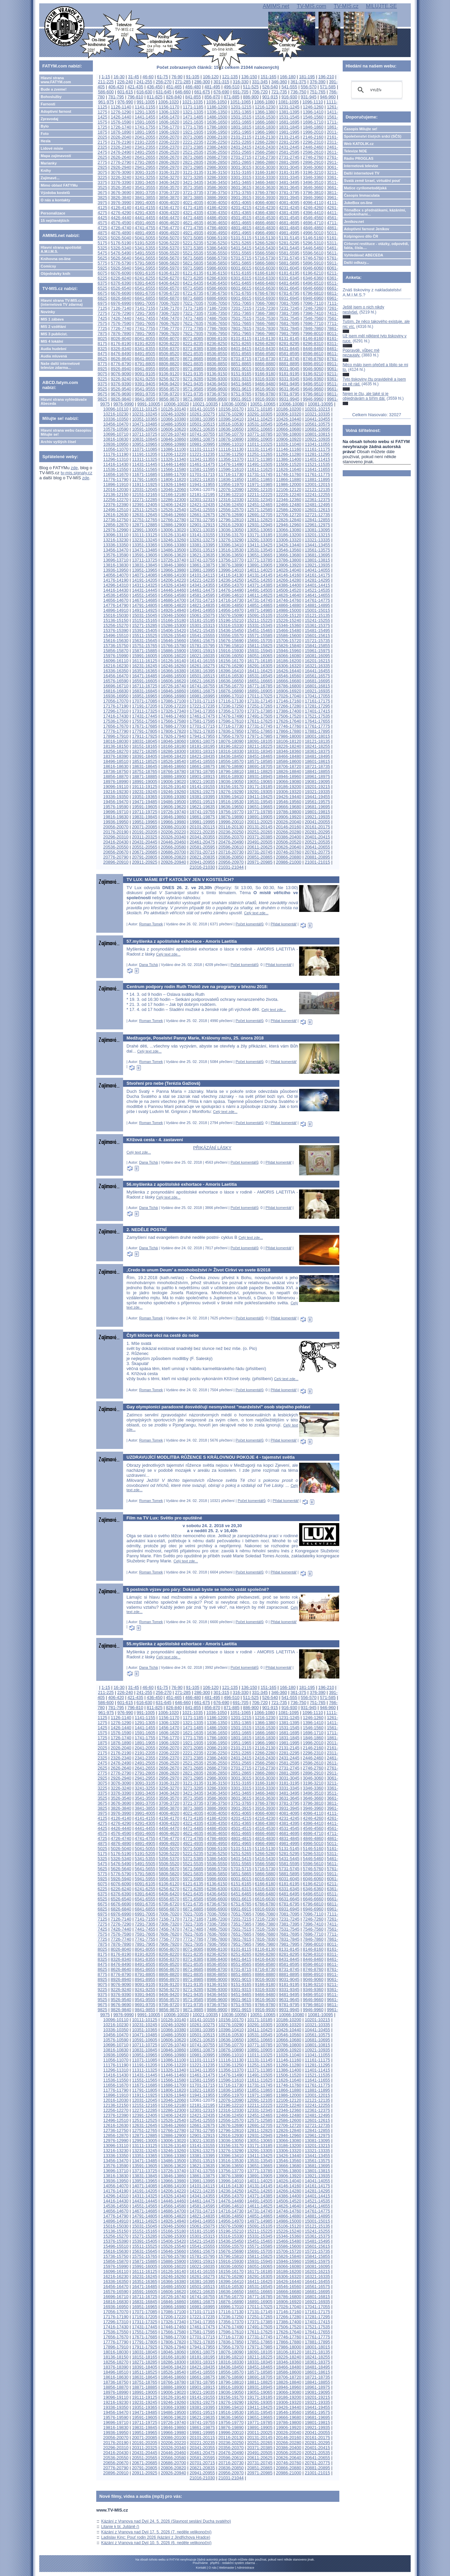  Describe the element at coordinates (193, 283) in the screenshot. I see `6421-6435` at that location.